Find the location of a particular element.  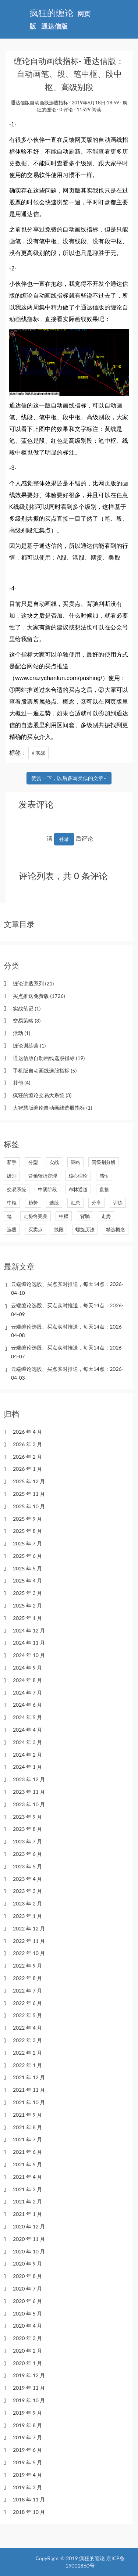

2021 年 9 月 is located at coordinates (27, 2115).